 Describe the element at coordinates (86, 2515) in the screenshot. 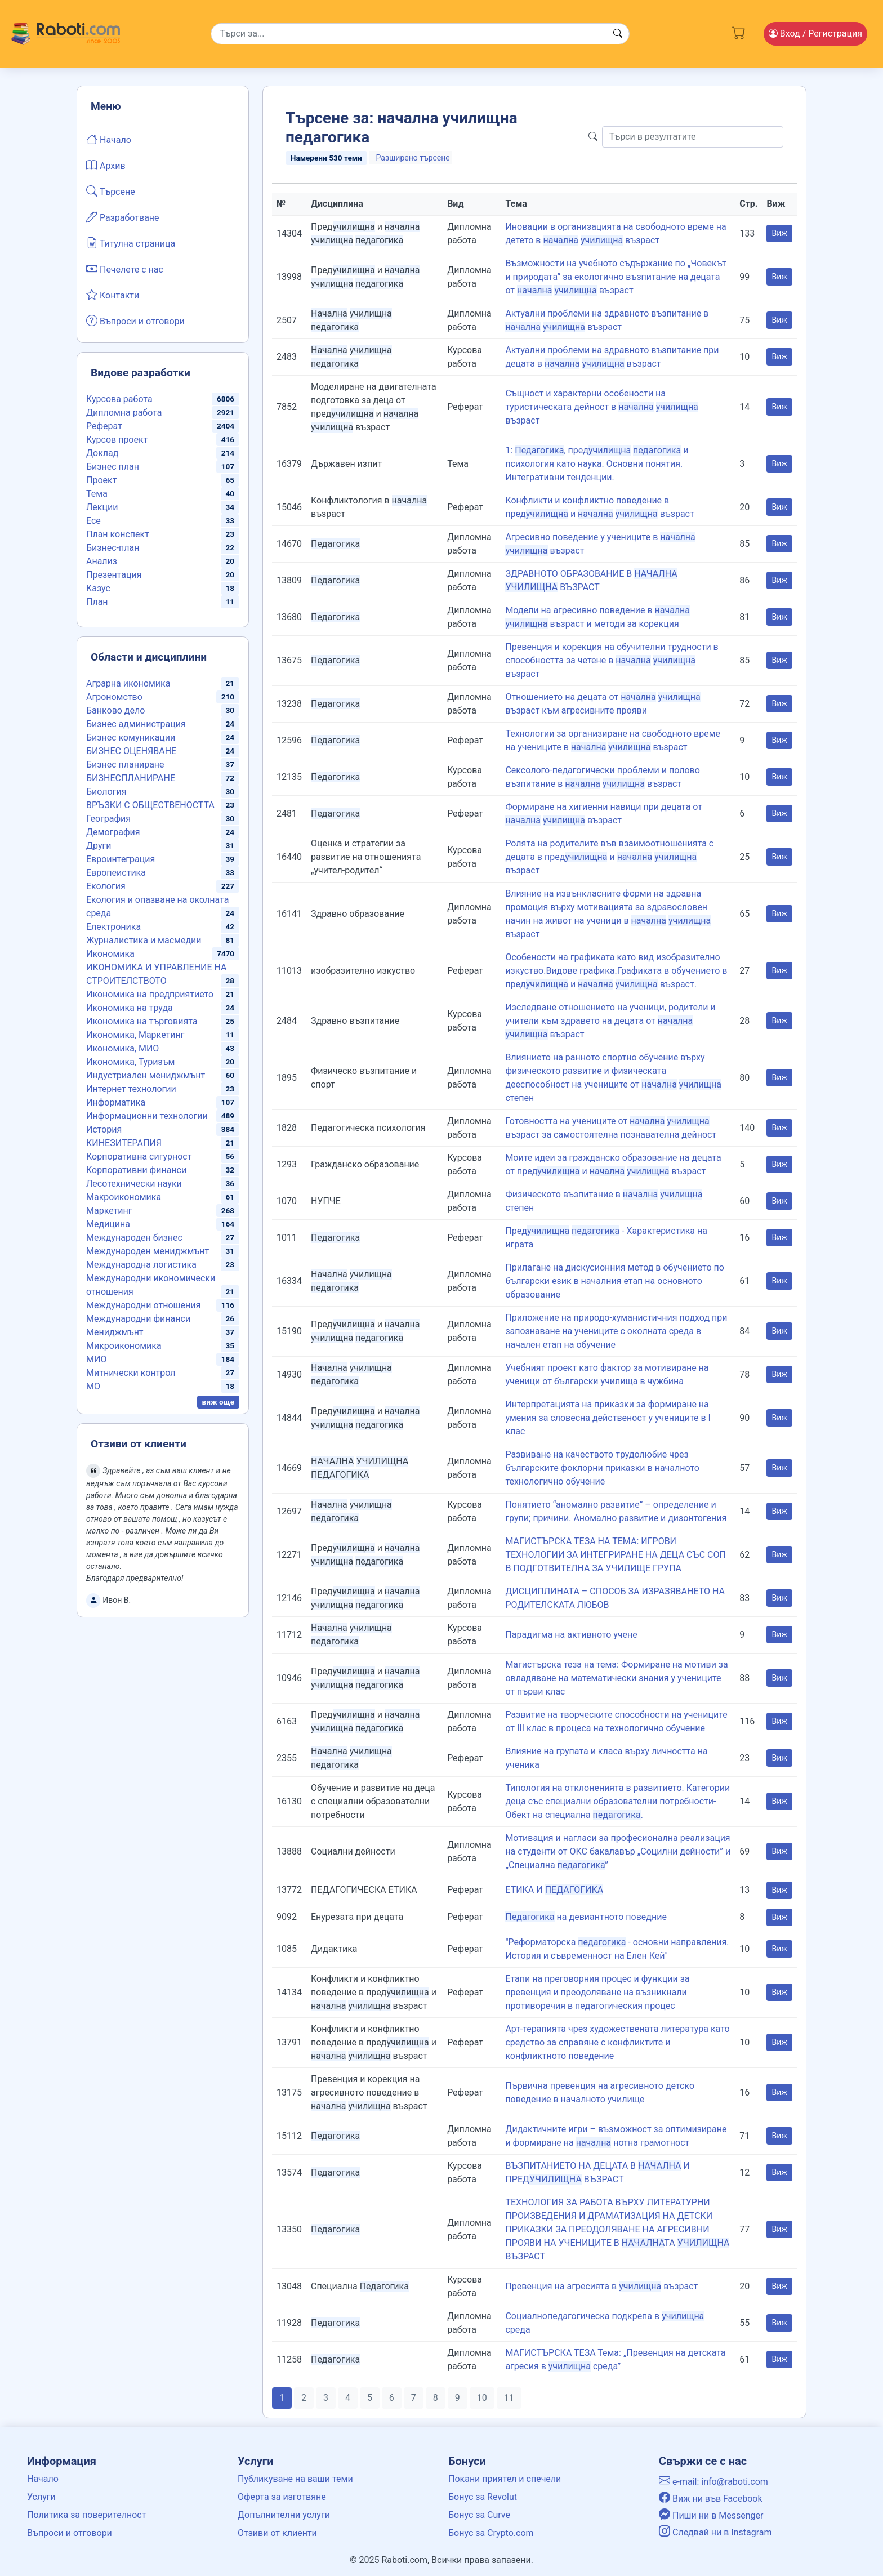

I see `Политика за поверителност` at that location.